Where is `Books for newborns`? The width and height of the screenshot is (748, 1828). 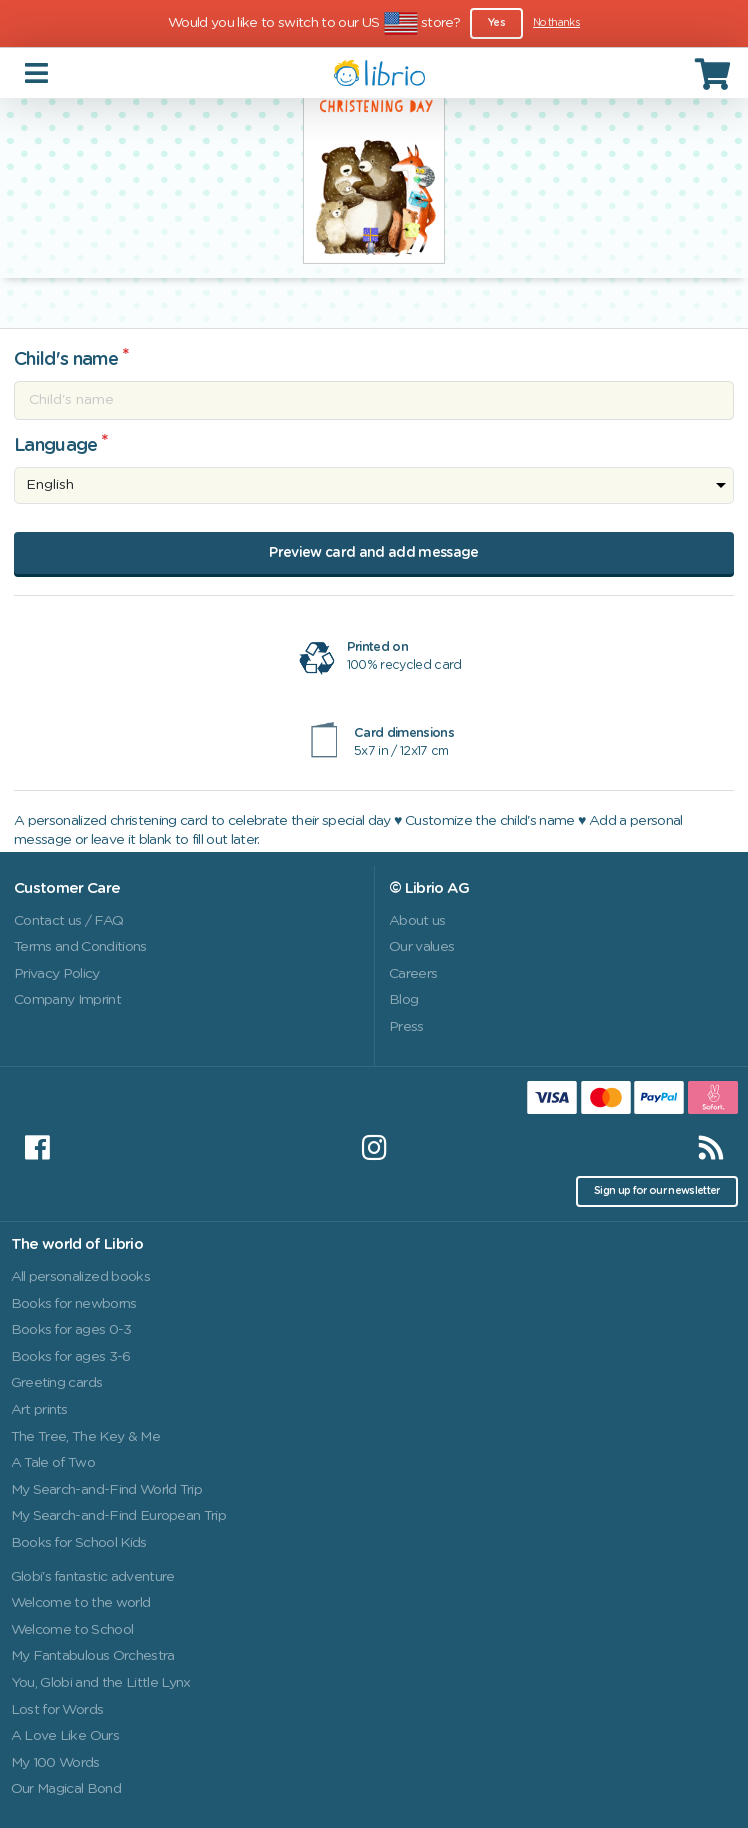
Books for newborns is located at coordinates (74, 1304).